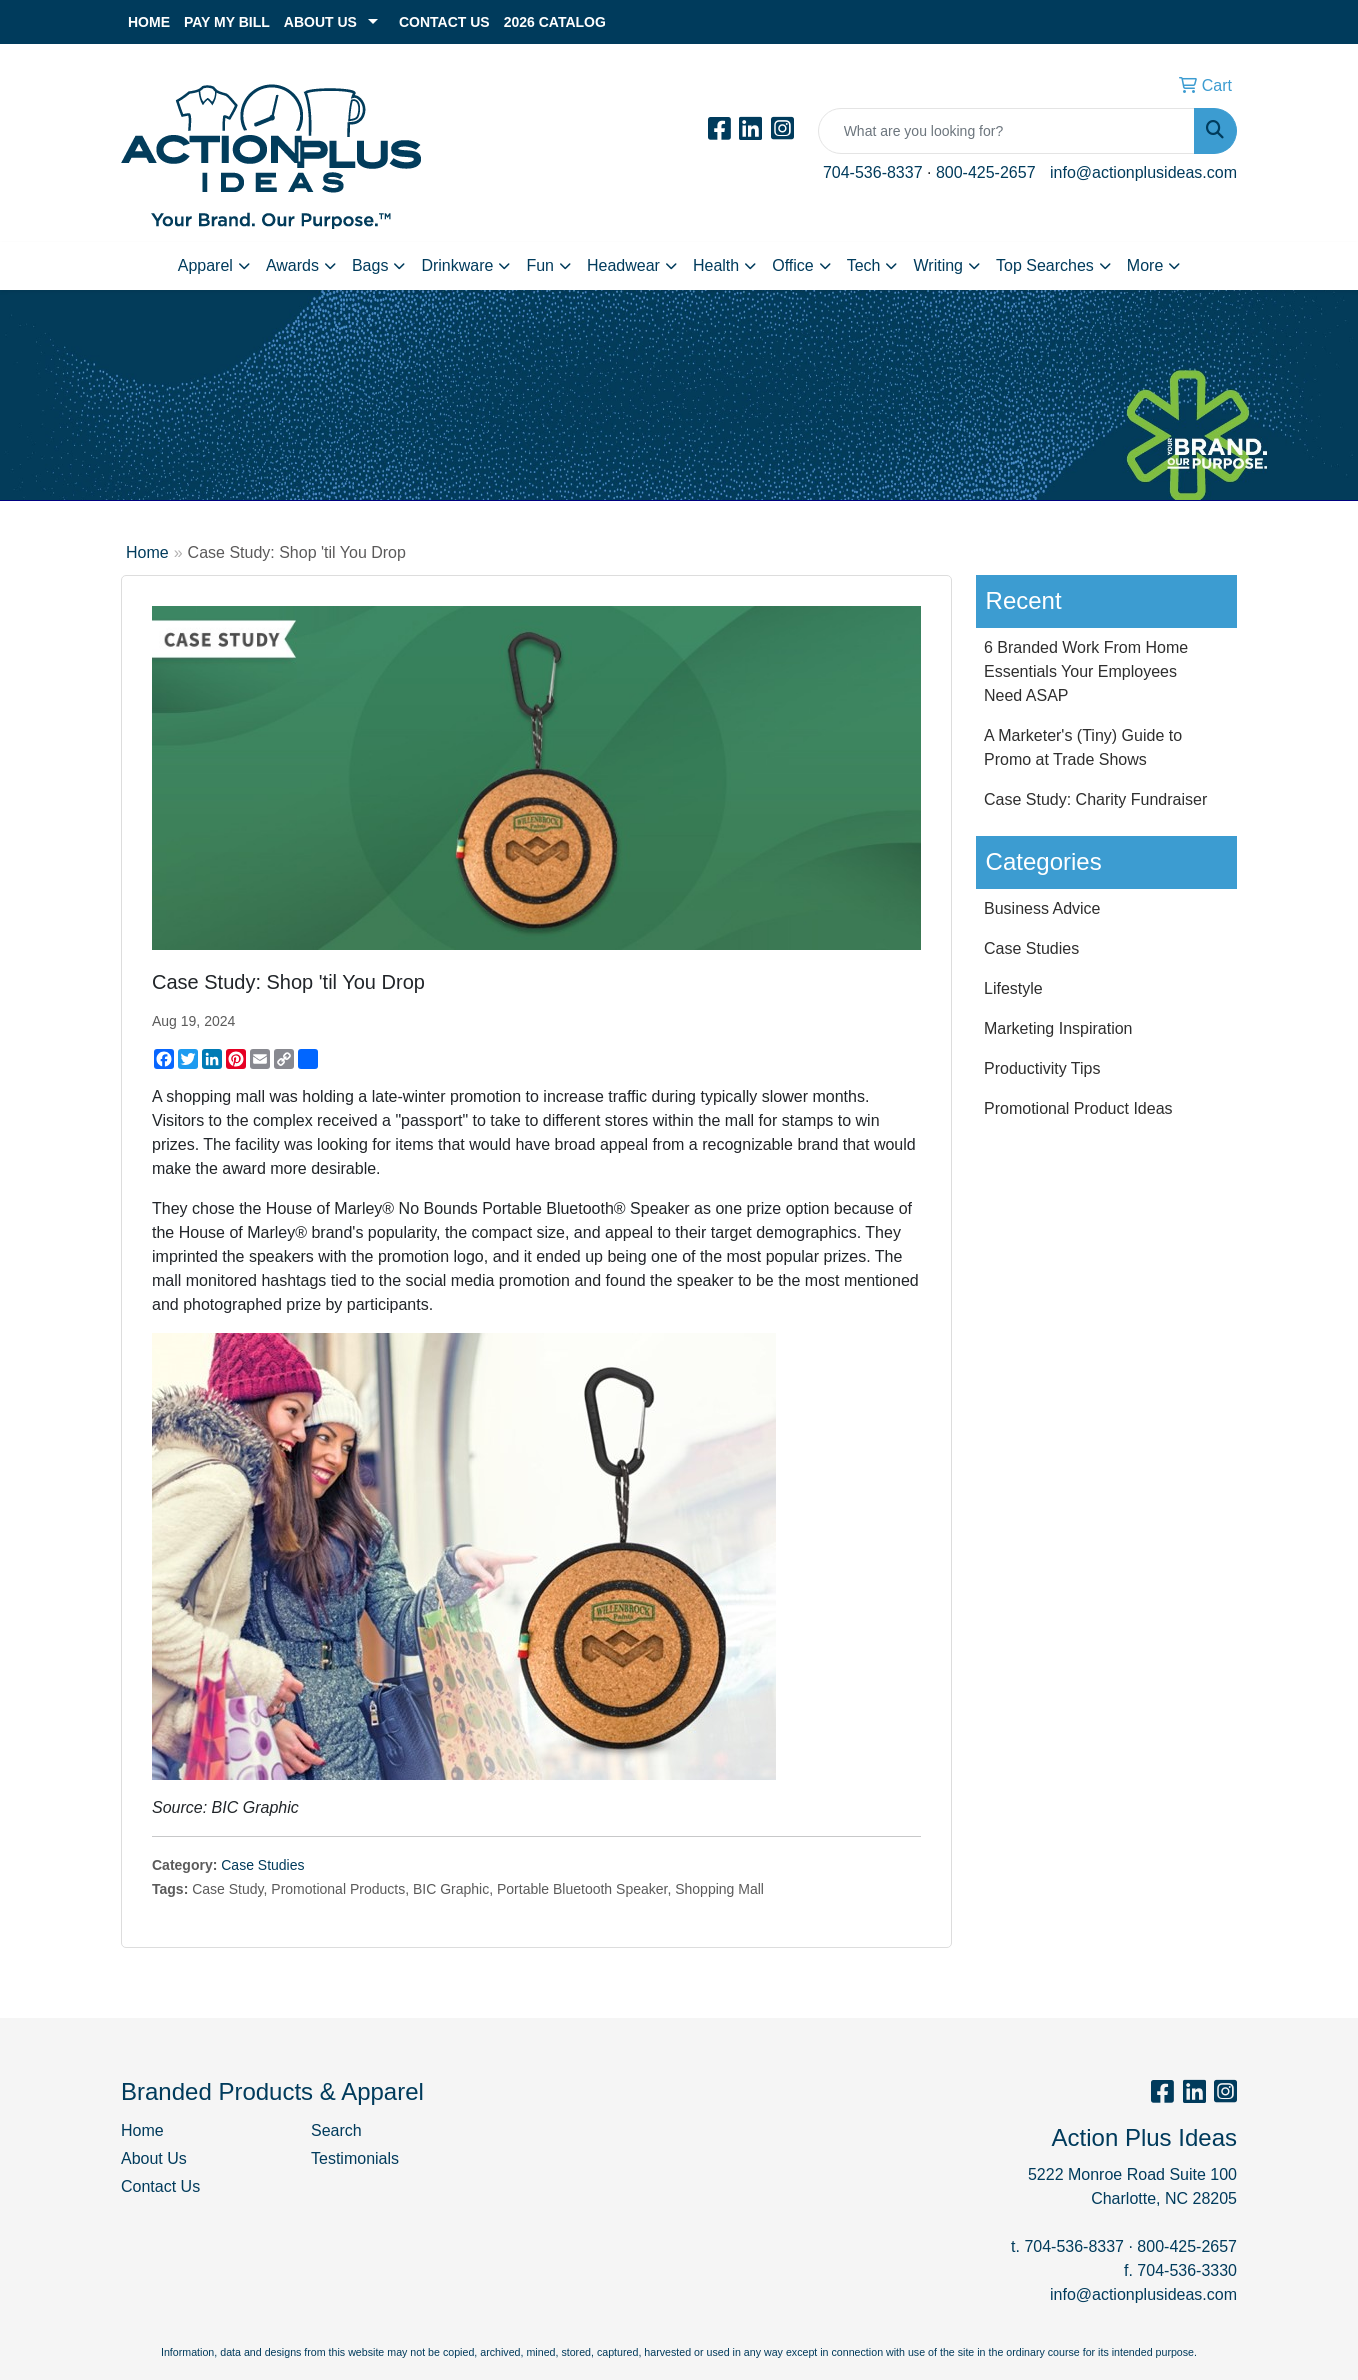 Image resolution: width=1358 pixels, height=2380 pixels. What do you see at coordinates (1042, 1068) in the screenshot?
I see `Productivity Tips` at bounding box center [1042, 1068].